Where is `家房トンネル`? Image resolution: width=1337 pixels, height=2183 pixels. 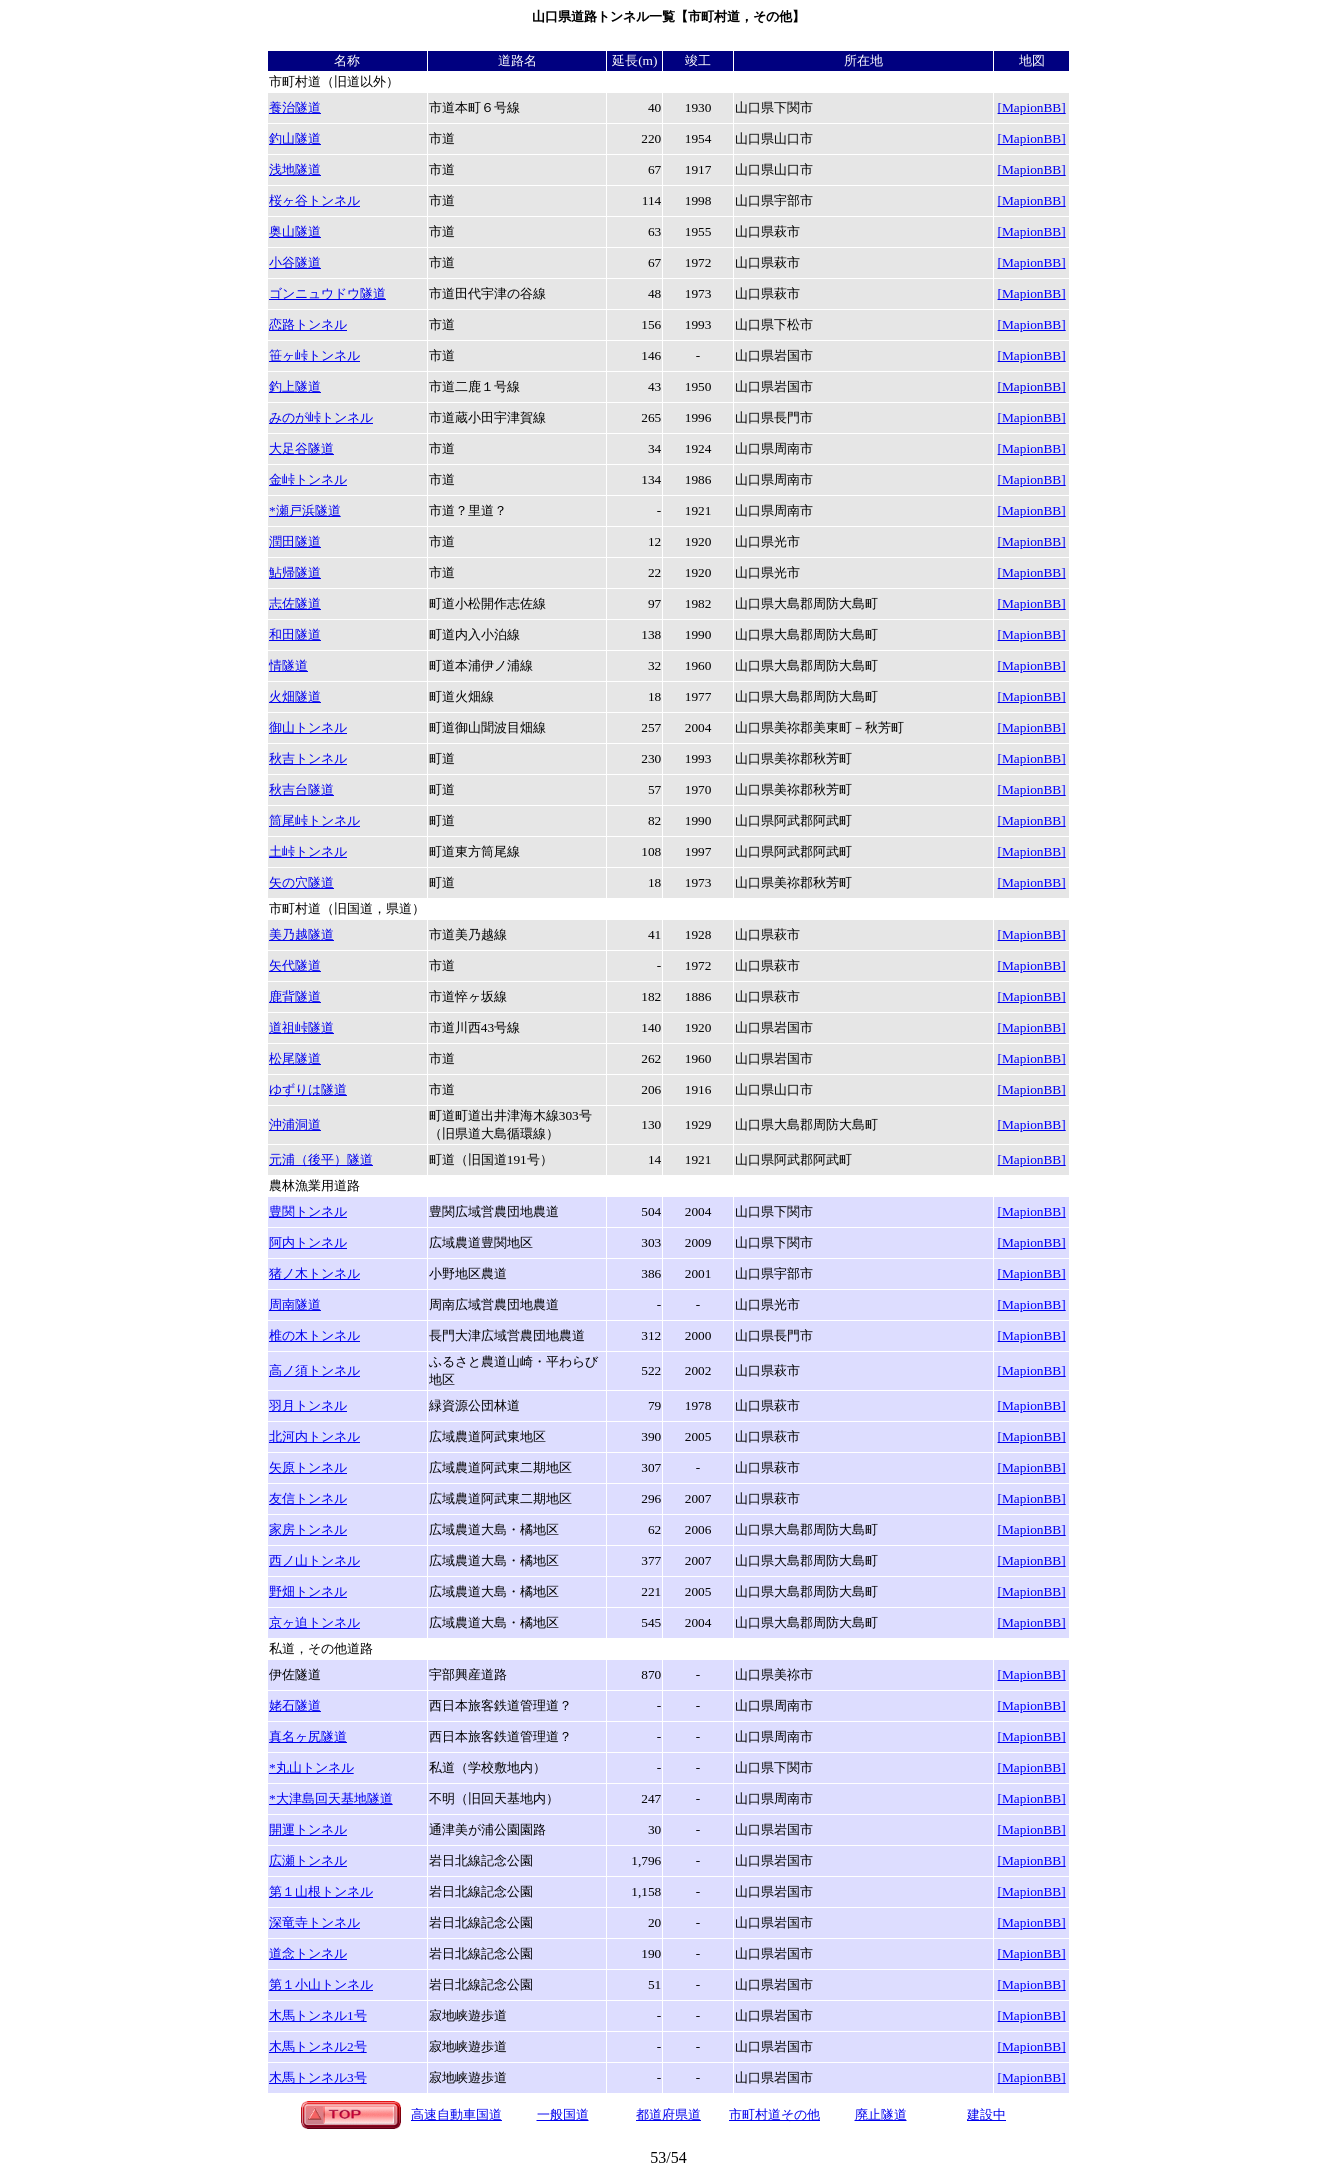
家房トンネル is located at coordinates (308, 1529).